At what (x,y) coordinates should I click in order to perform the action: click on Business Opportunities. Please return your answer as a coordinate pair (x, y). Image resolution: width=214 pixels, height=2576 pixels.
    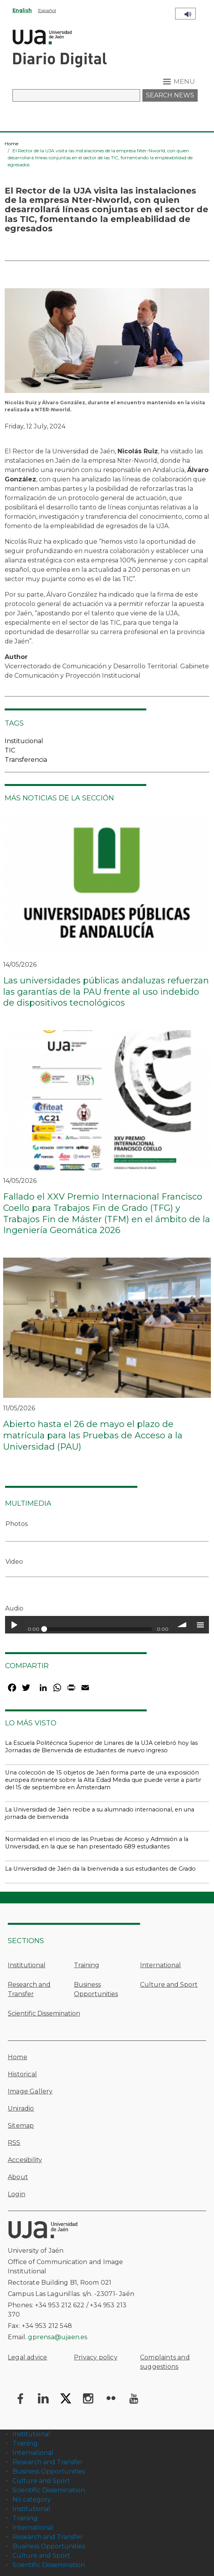
    Looking at the image, I should click on (96, 1989).